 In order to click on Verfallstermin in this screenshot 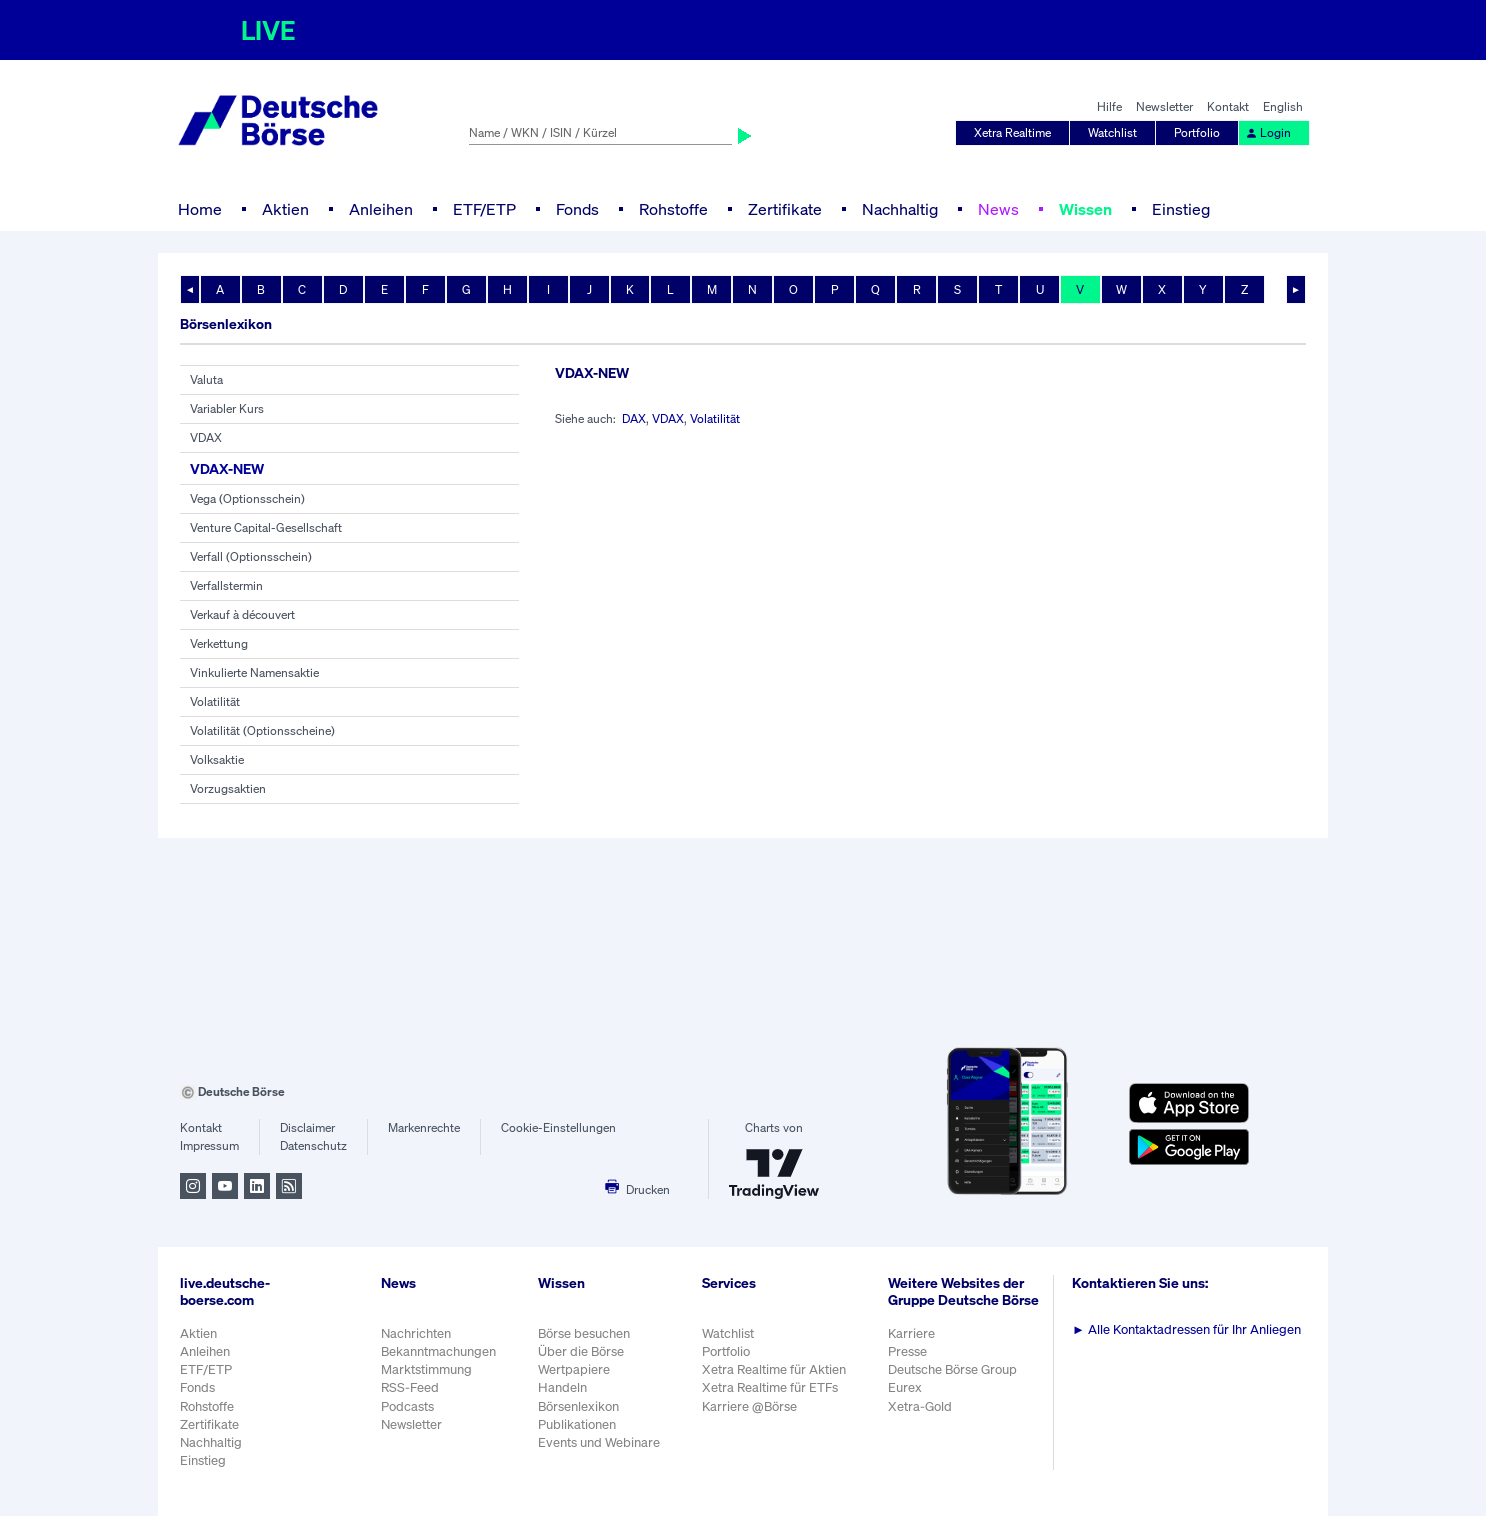, I will do `click(226, 585)`.